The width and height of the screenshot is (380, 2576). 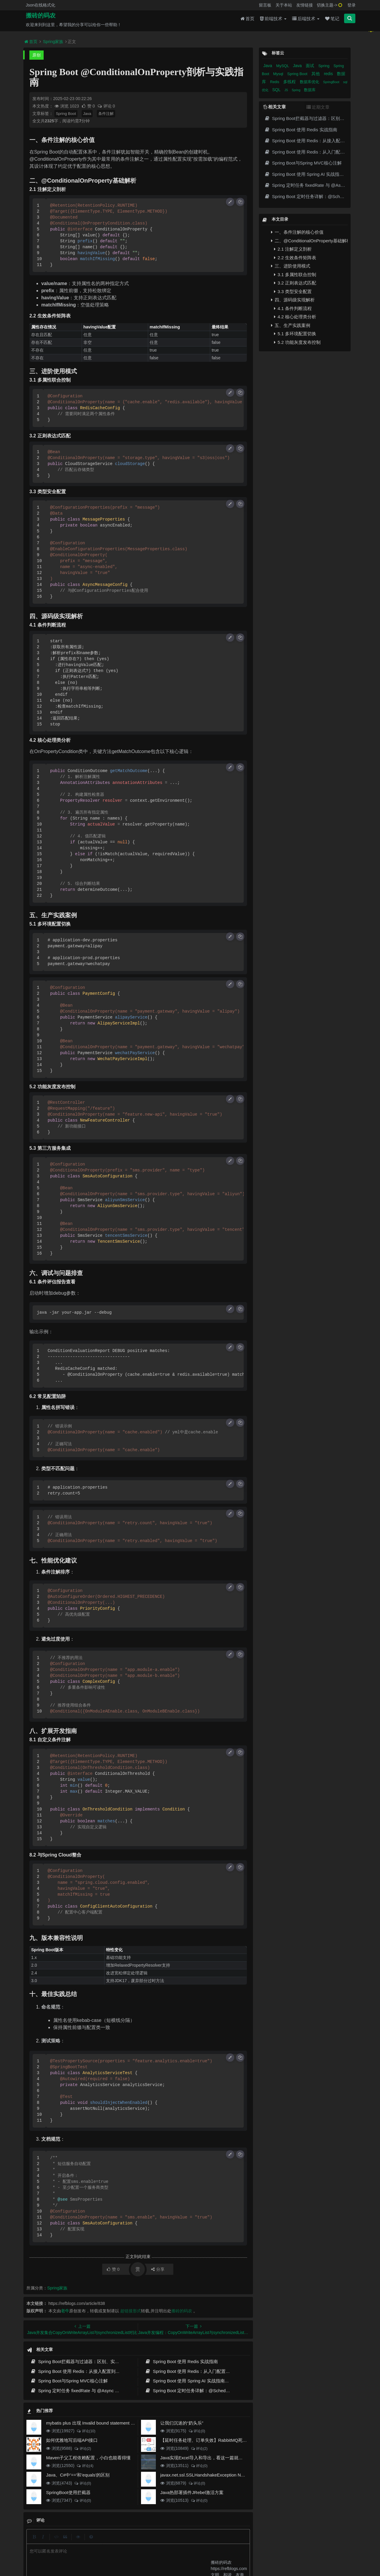 I want to click on 免责声明, so click(x=192, y=2542).